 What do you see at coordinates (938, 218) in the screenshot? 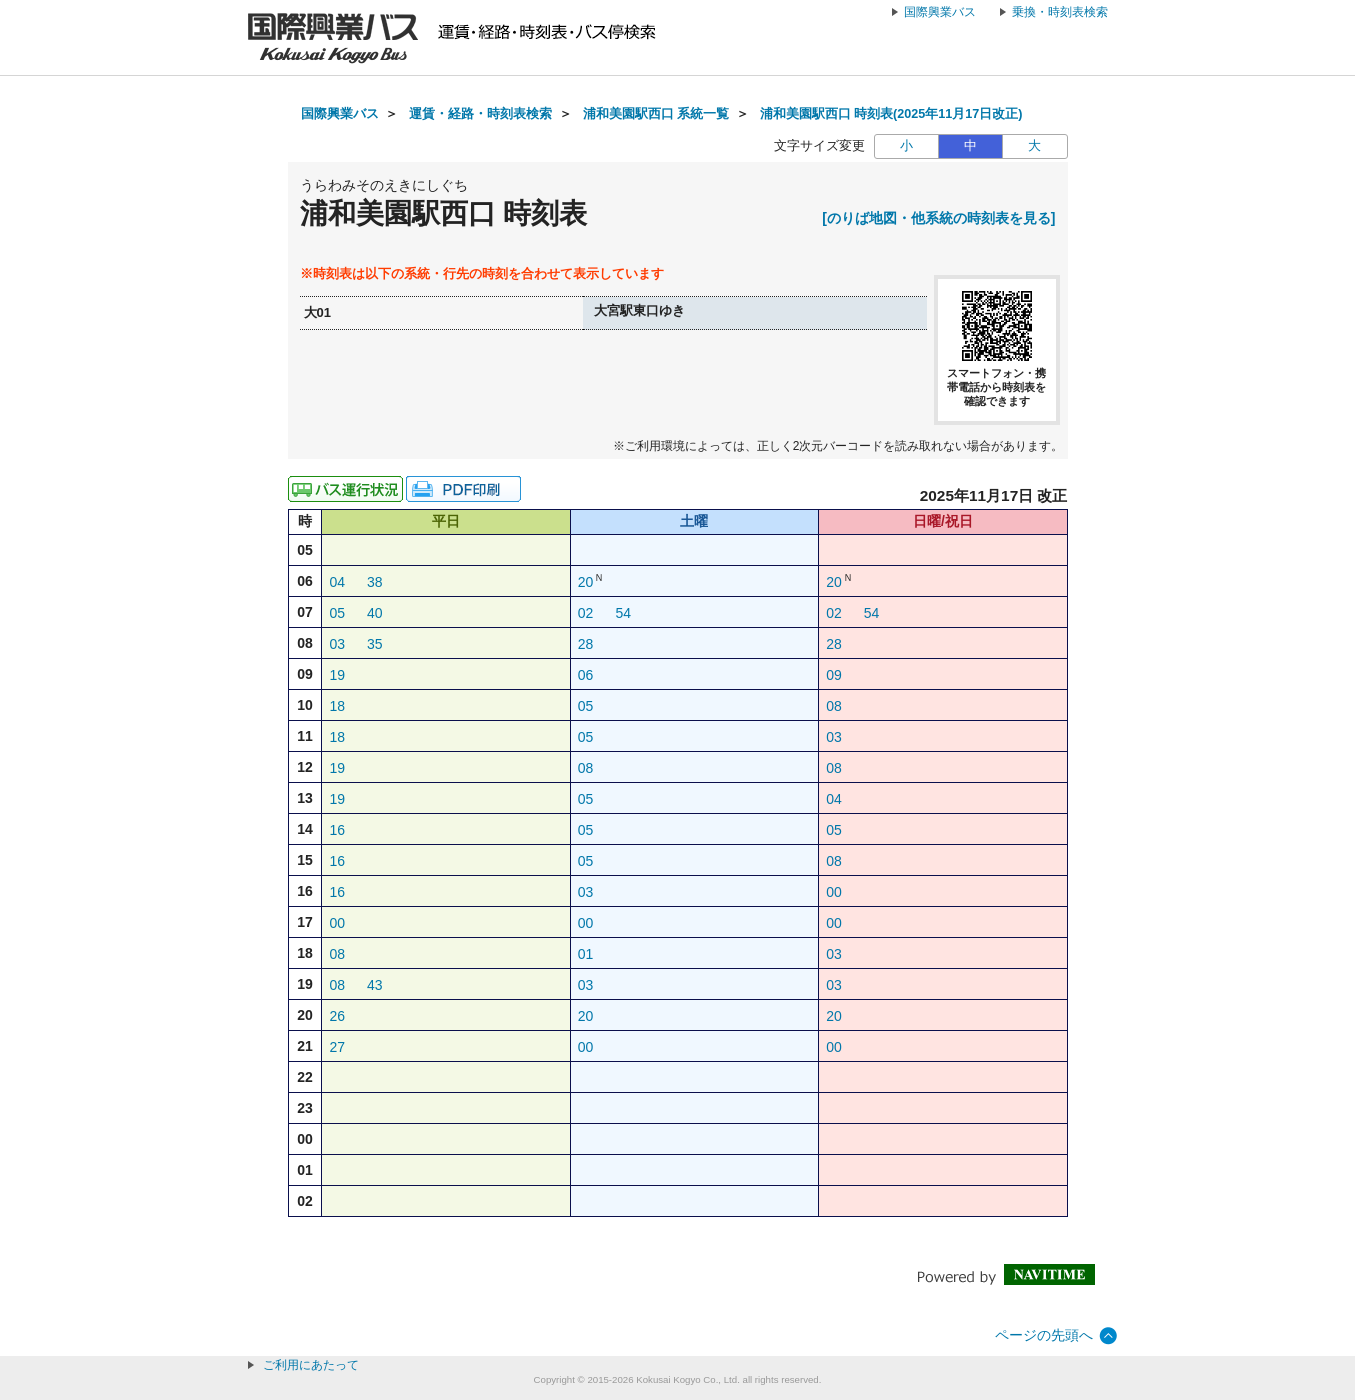
I see `[のりば地図・他系統の時刻表を見る]` at bounding box center [938, 218].